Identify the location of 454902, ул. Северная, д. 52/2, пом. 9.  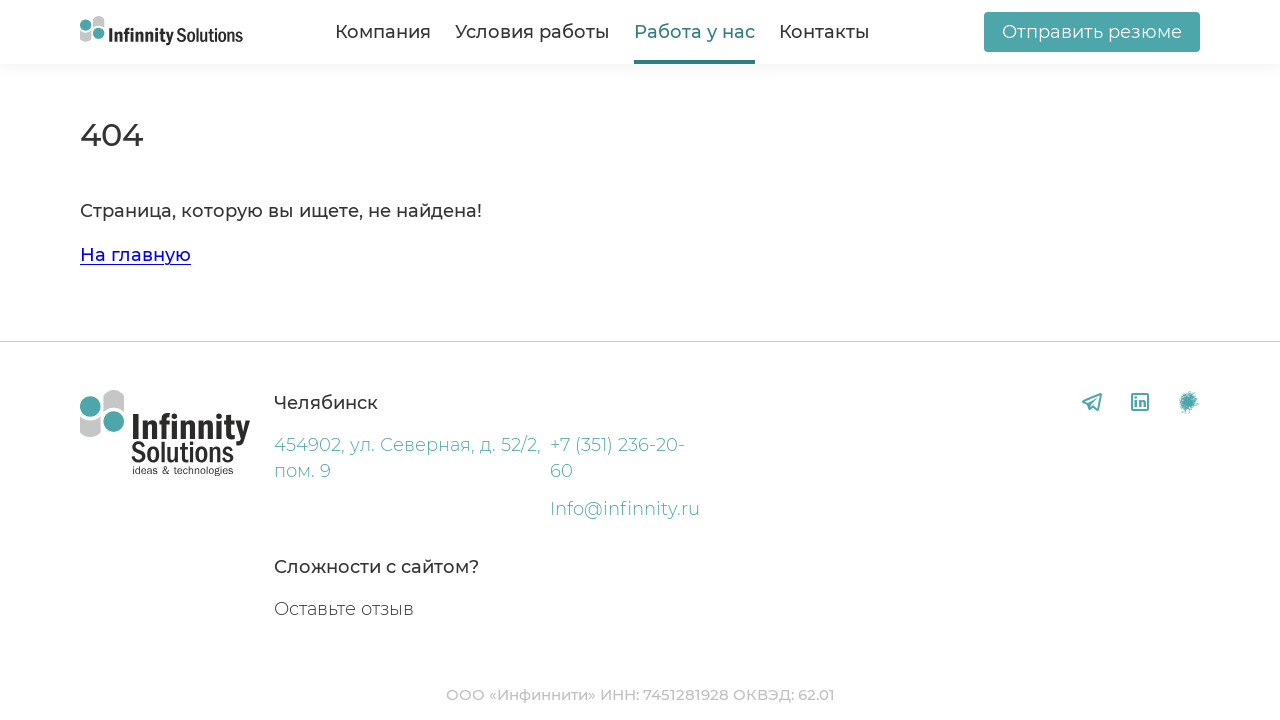
(407, 458).